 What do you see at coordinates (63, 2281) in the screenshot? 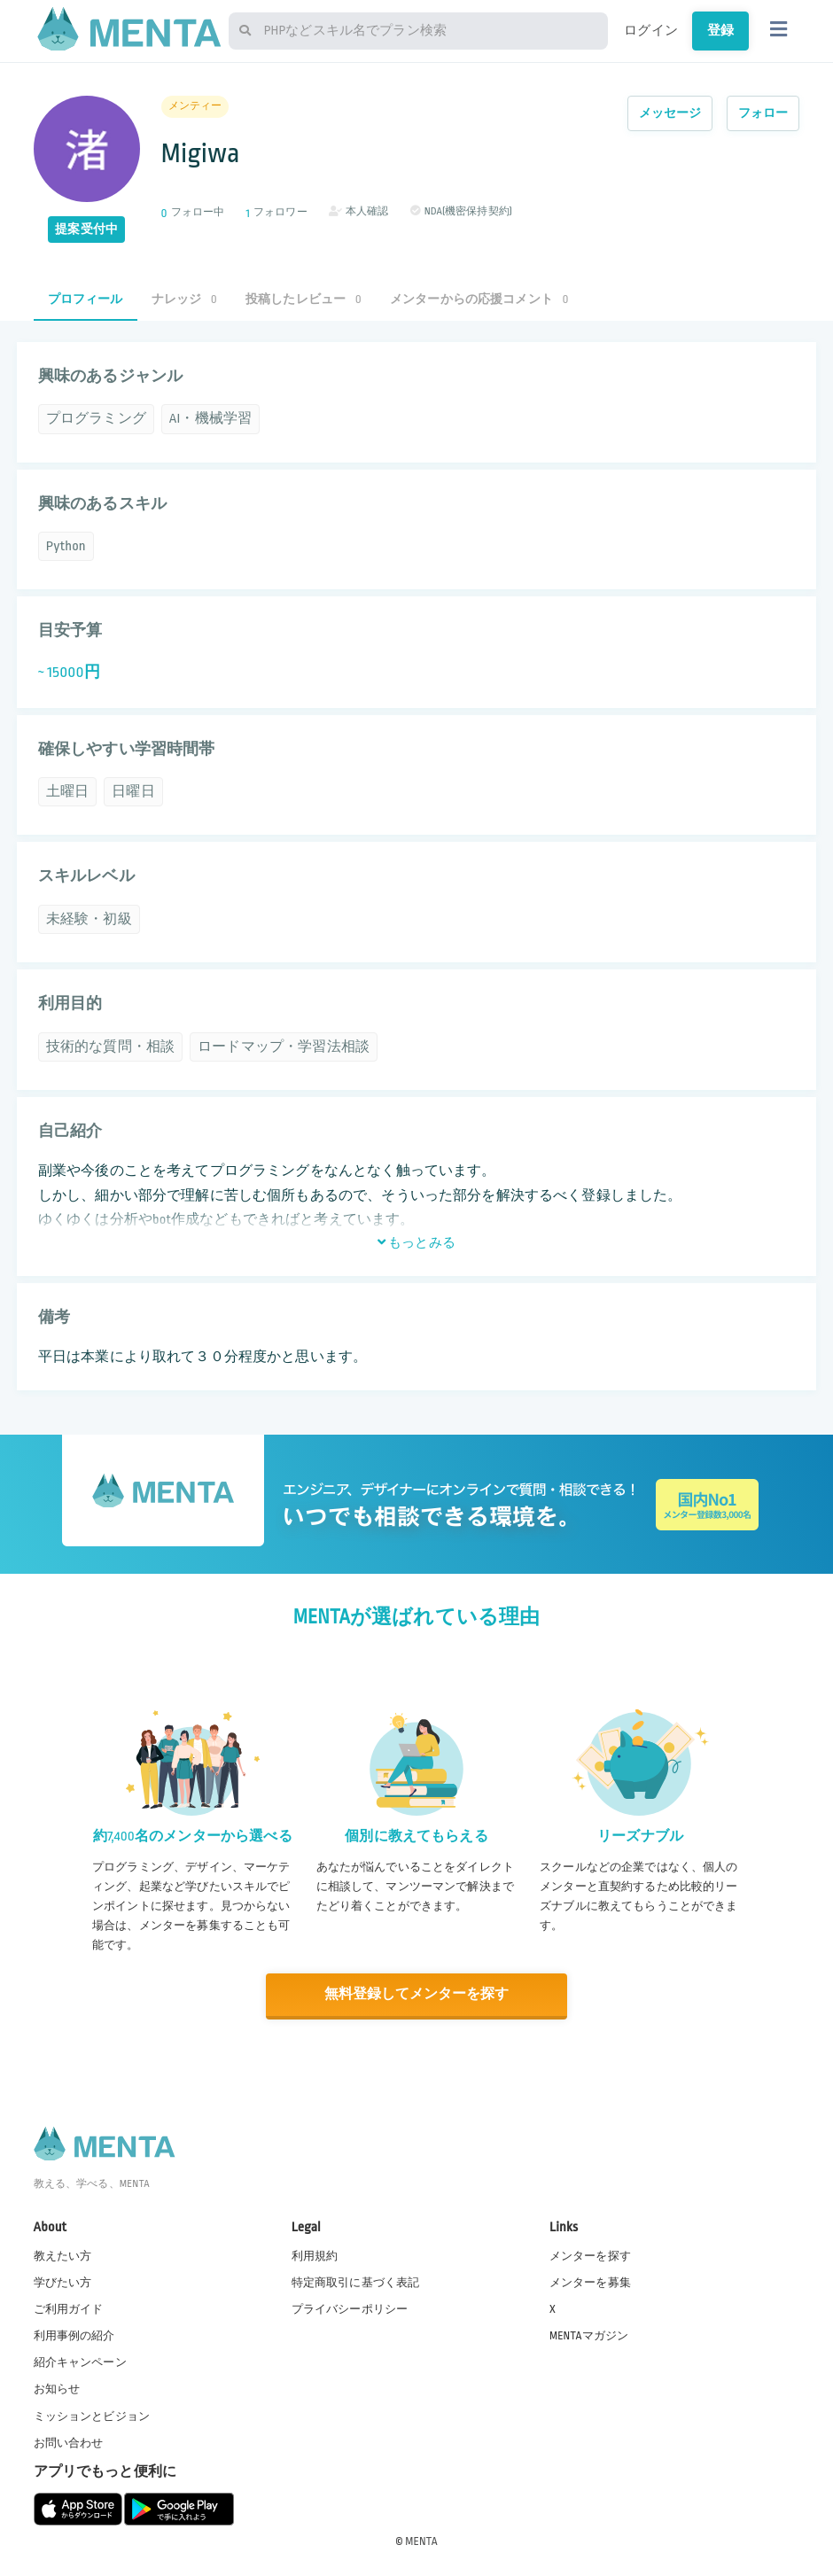
I see `学びたい方` at bounding box center [63, 2281].